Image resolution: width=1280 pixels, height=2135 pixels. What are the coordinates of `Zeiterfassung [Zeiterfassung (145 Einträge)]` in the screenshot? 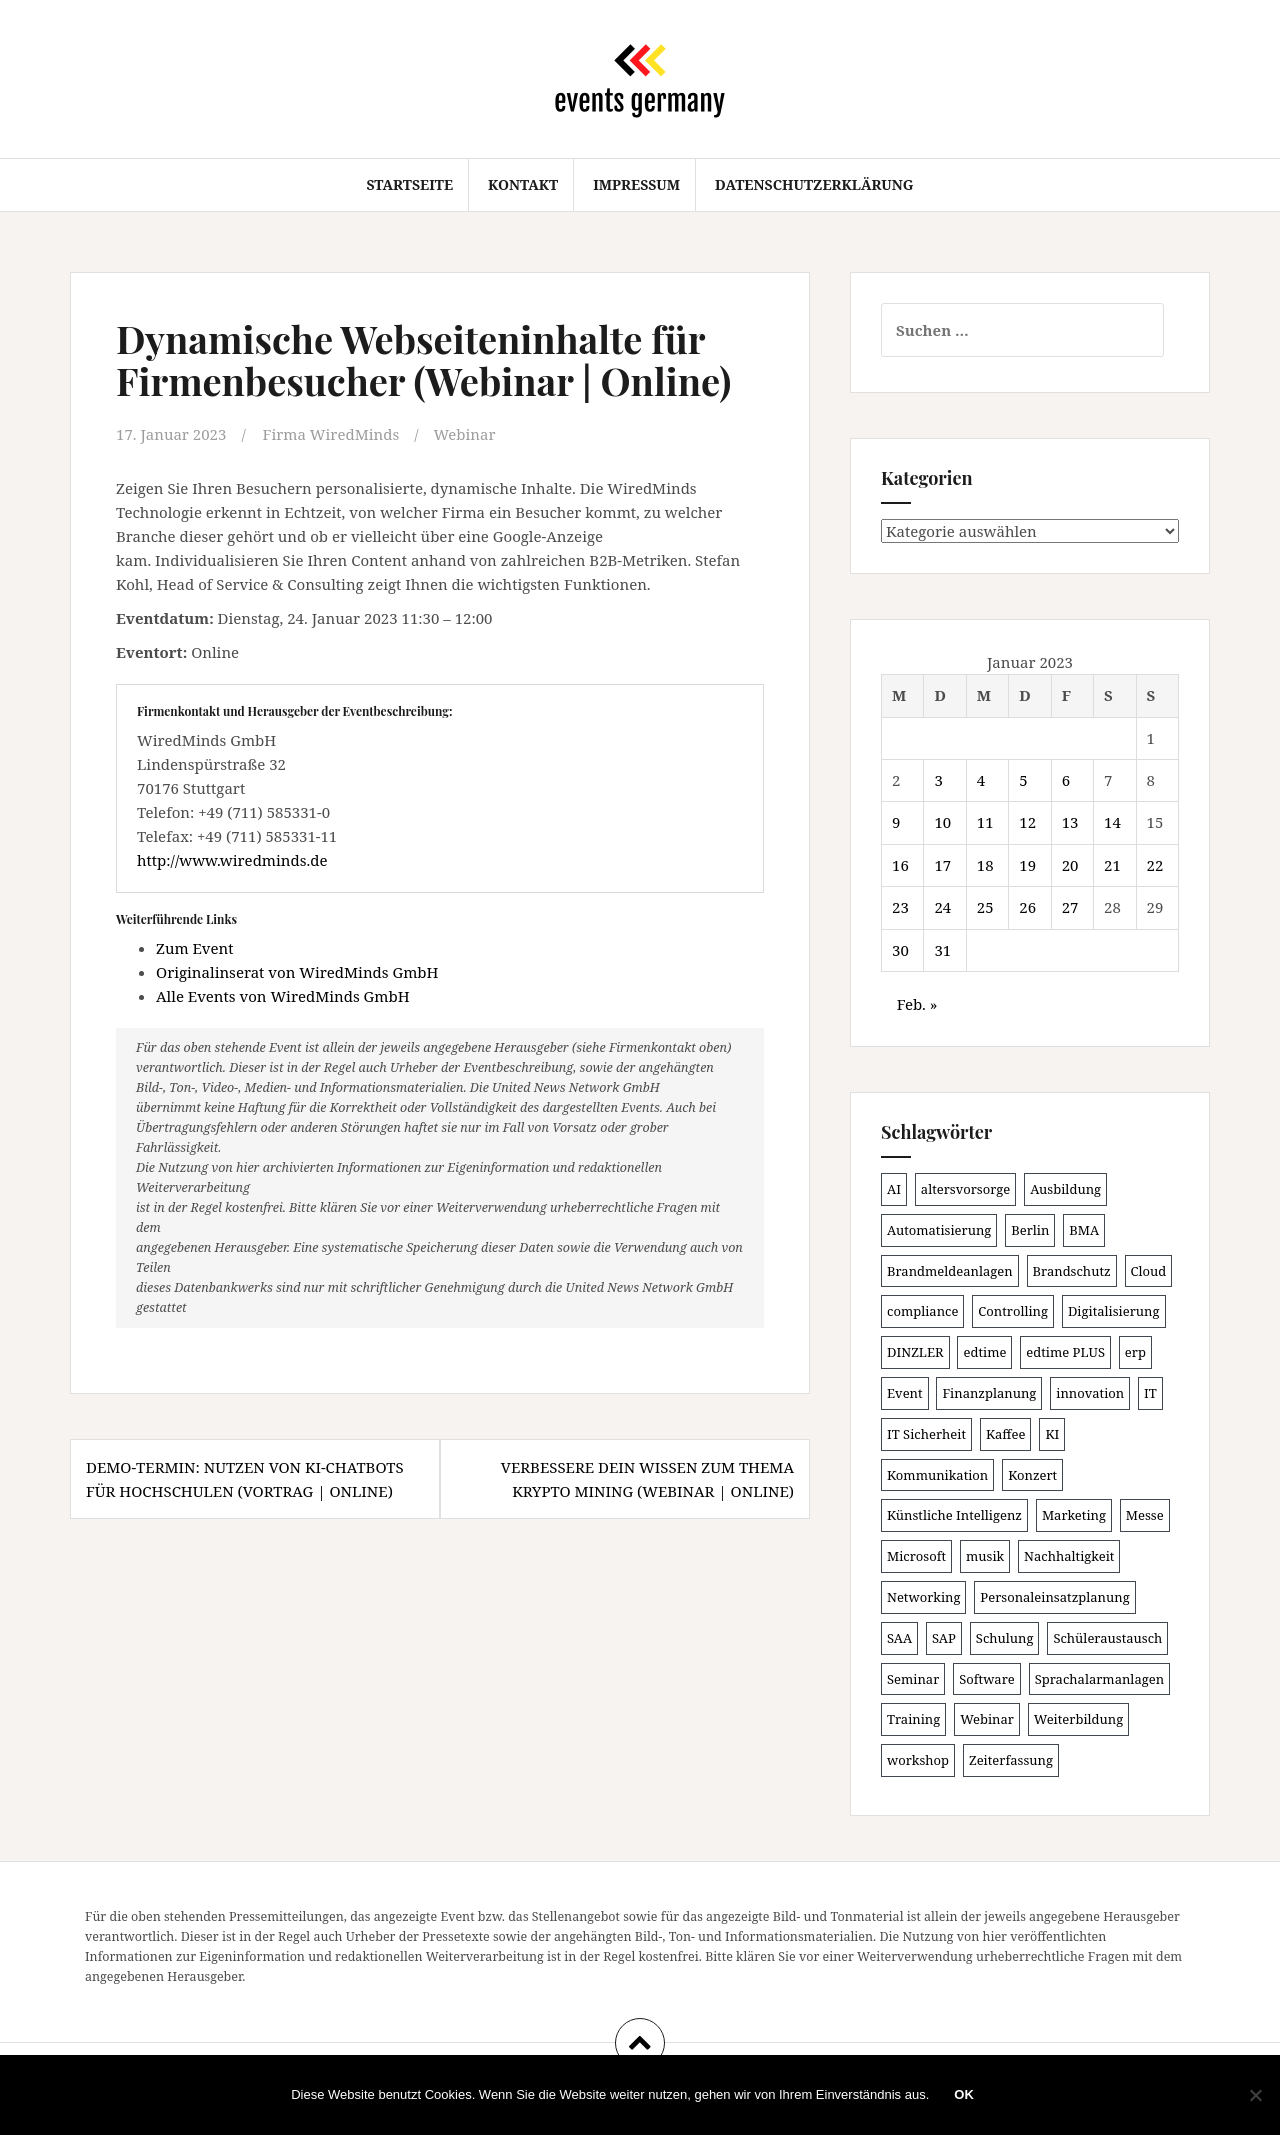 It's located at (1011, 1760).